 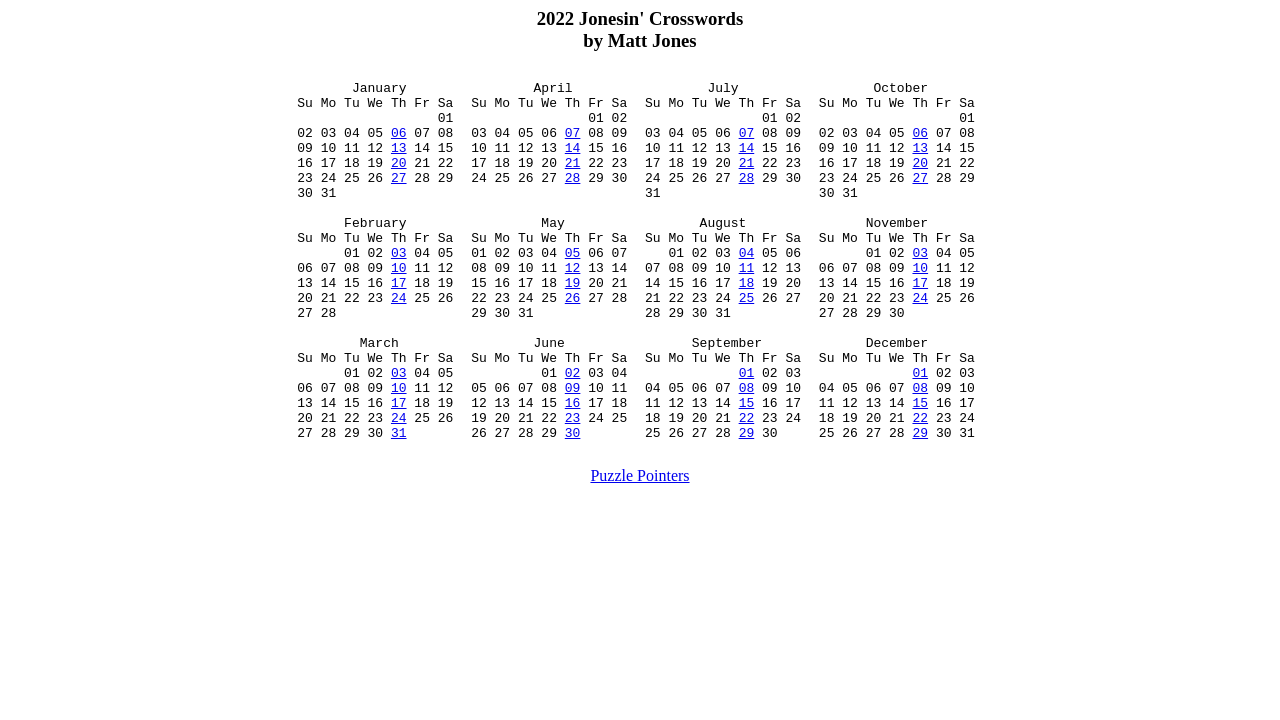 What do you see at coordinates (573, 162) in the screenshot?
I see `14` at bounding box center [573, 162].